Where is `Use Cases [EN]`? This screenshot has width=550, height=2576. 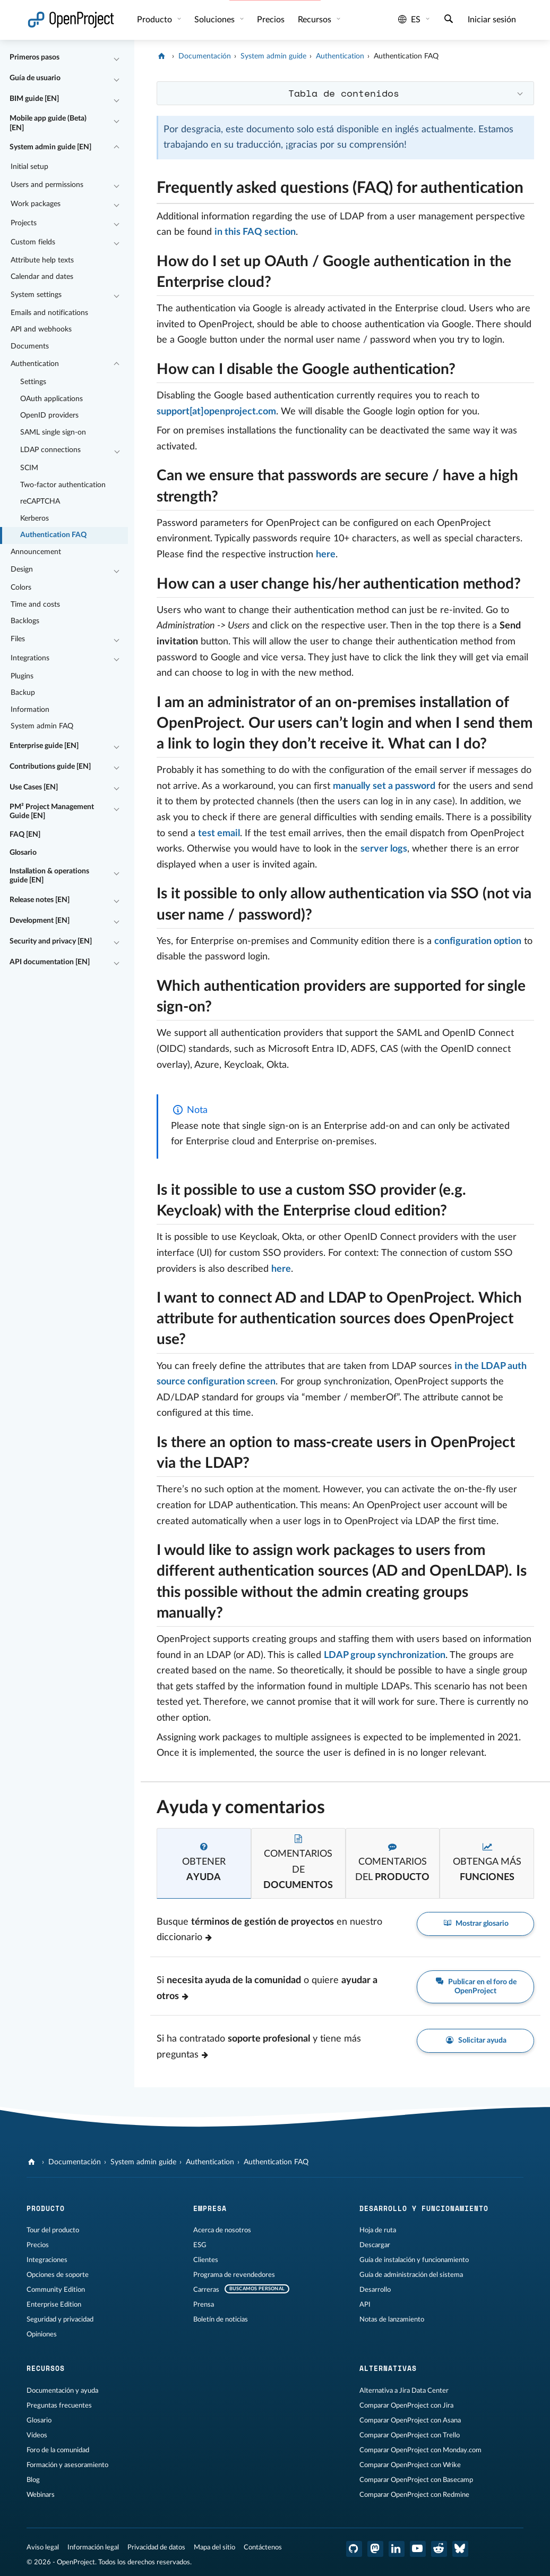 Use Cases [EN] is located at coordinates (34, 787).